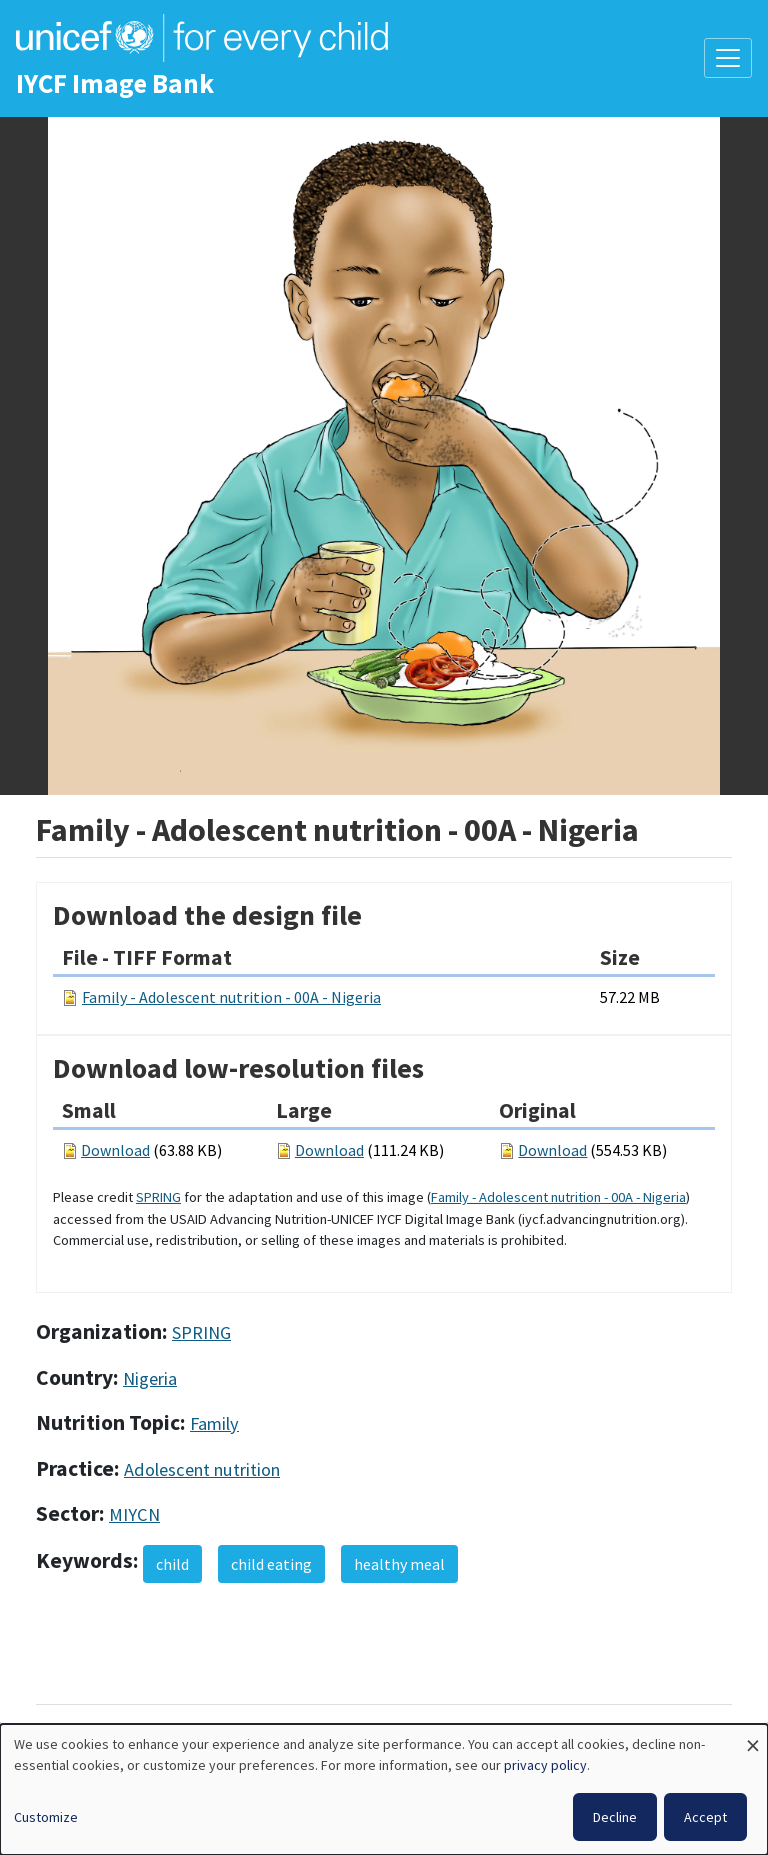 The image size is (768, 1855). What do you see at coordinates (753, 1736) in the screenshot?
I see `[Close dialog and decline all]` at bounding box center [753, 1736].